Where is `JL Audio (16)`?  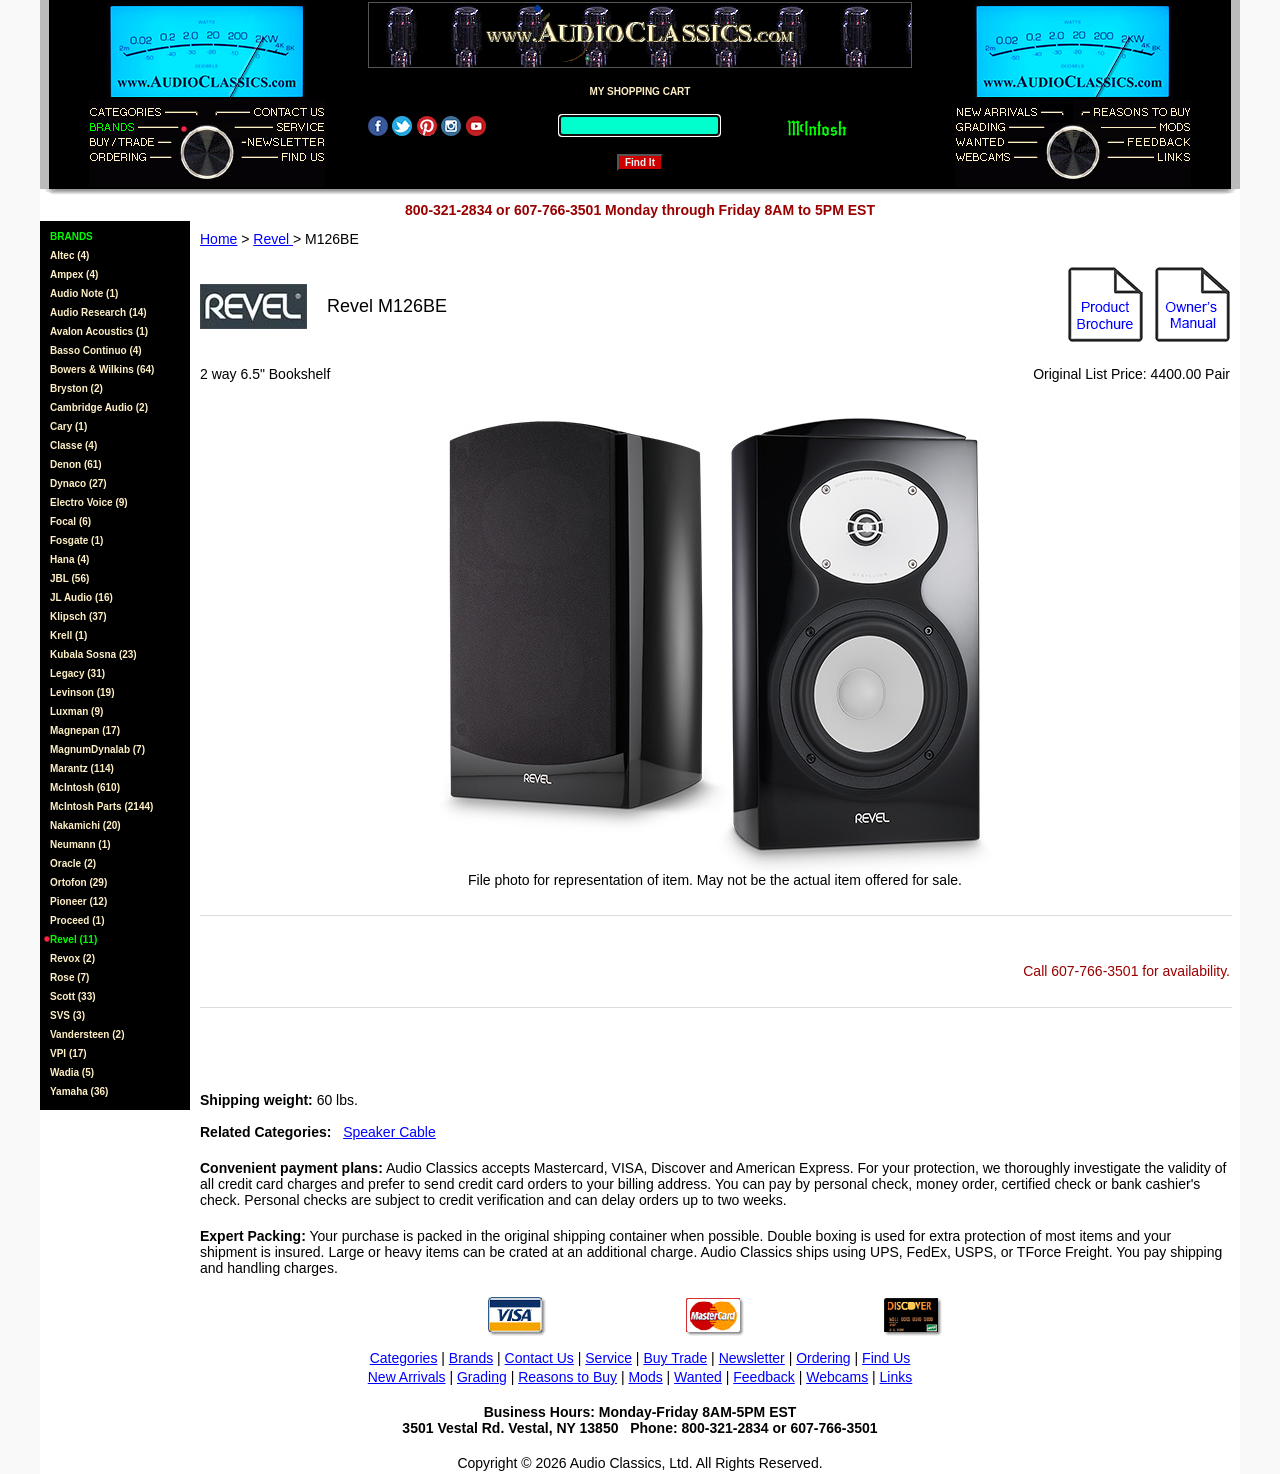
JL Audio (16) is located at coordinates (81, 597).